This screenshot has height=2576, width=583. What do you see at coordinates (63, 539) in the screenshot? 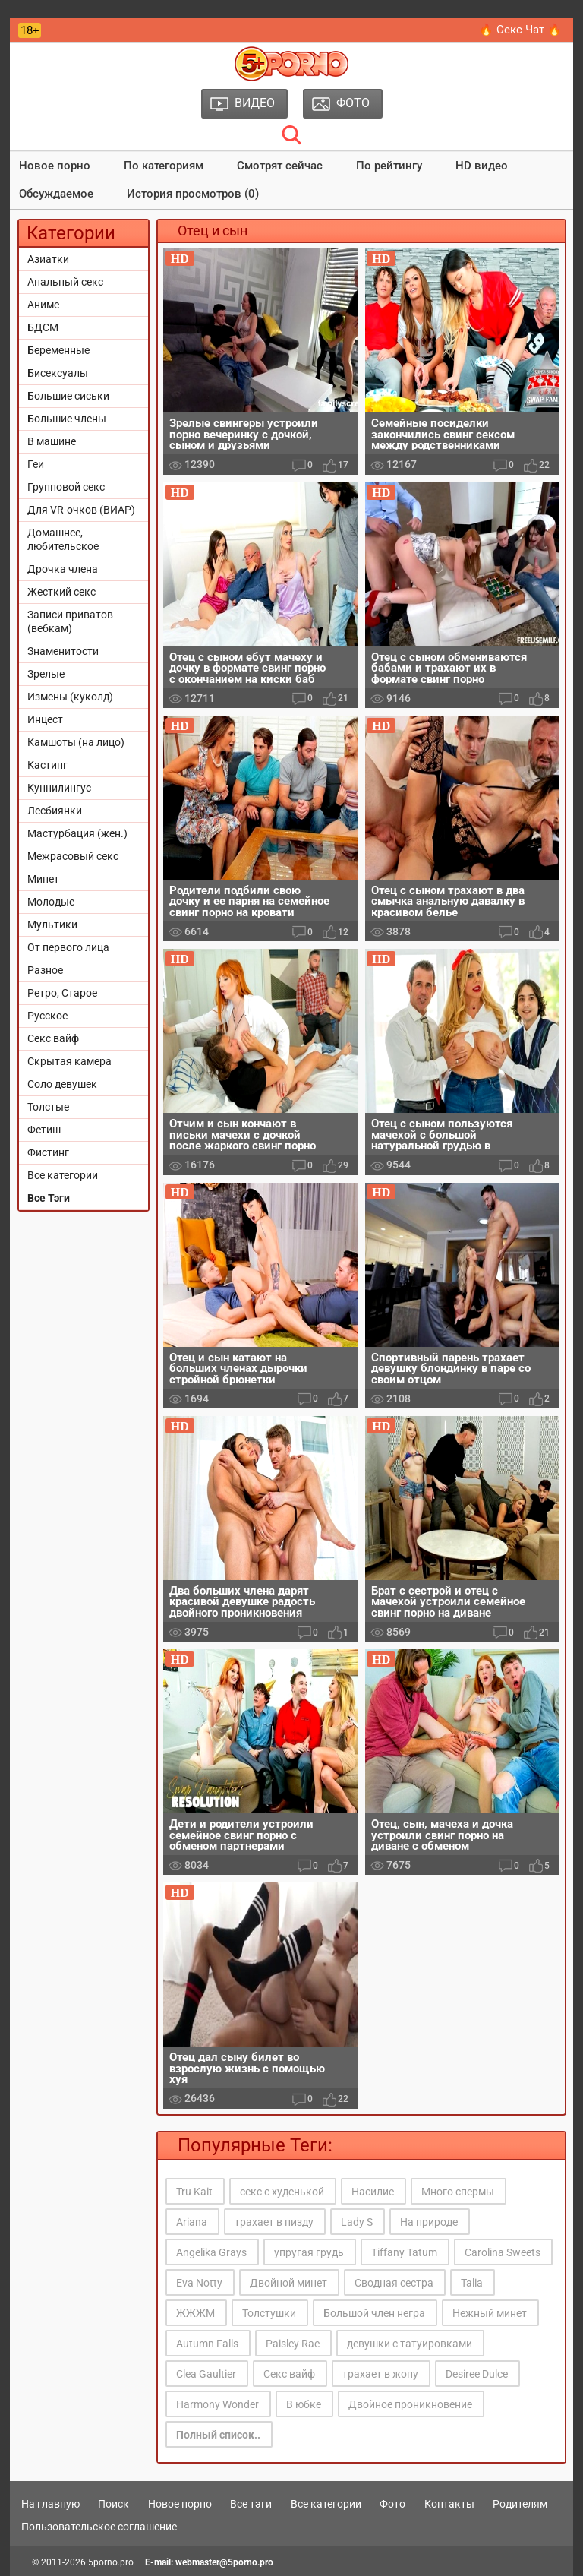
I see `Домашнее, любительское` at bounding box center [63, 539].